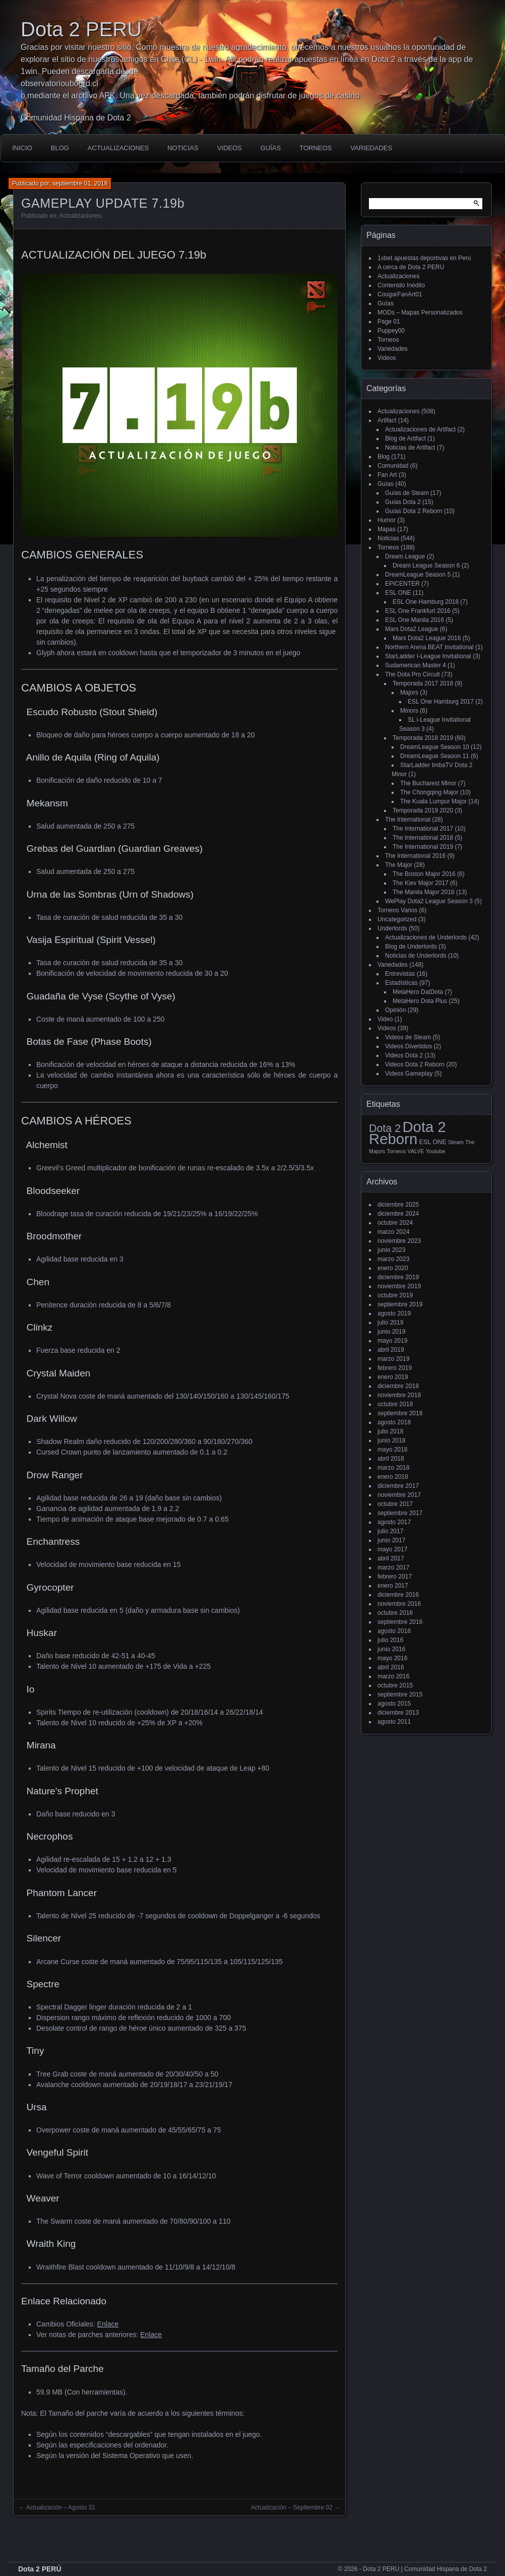  Describe the element at coordinates (398, 1204) in the screenshot. I see `diciembre 2025` at that location.